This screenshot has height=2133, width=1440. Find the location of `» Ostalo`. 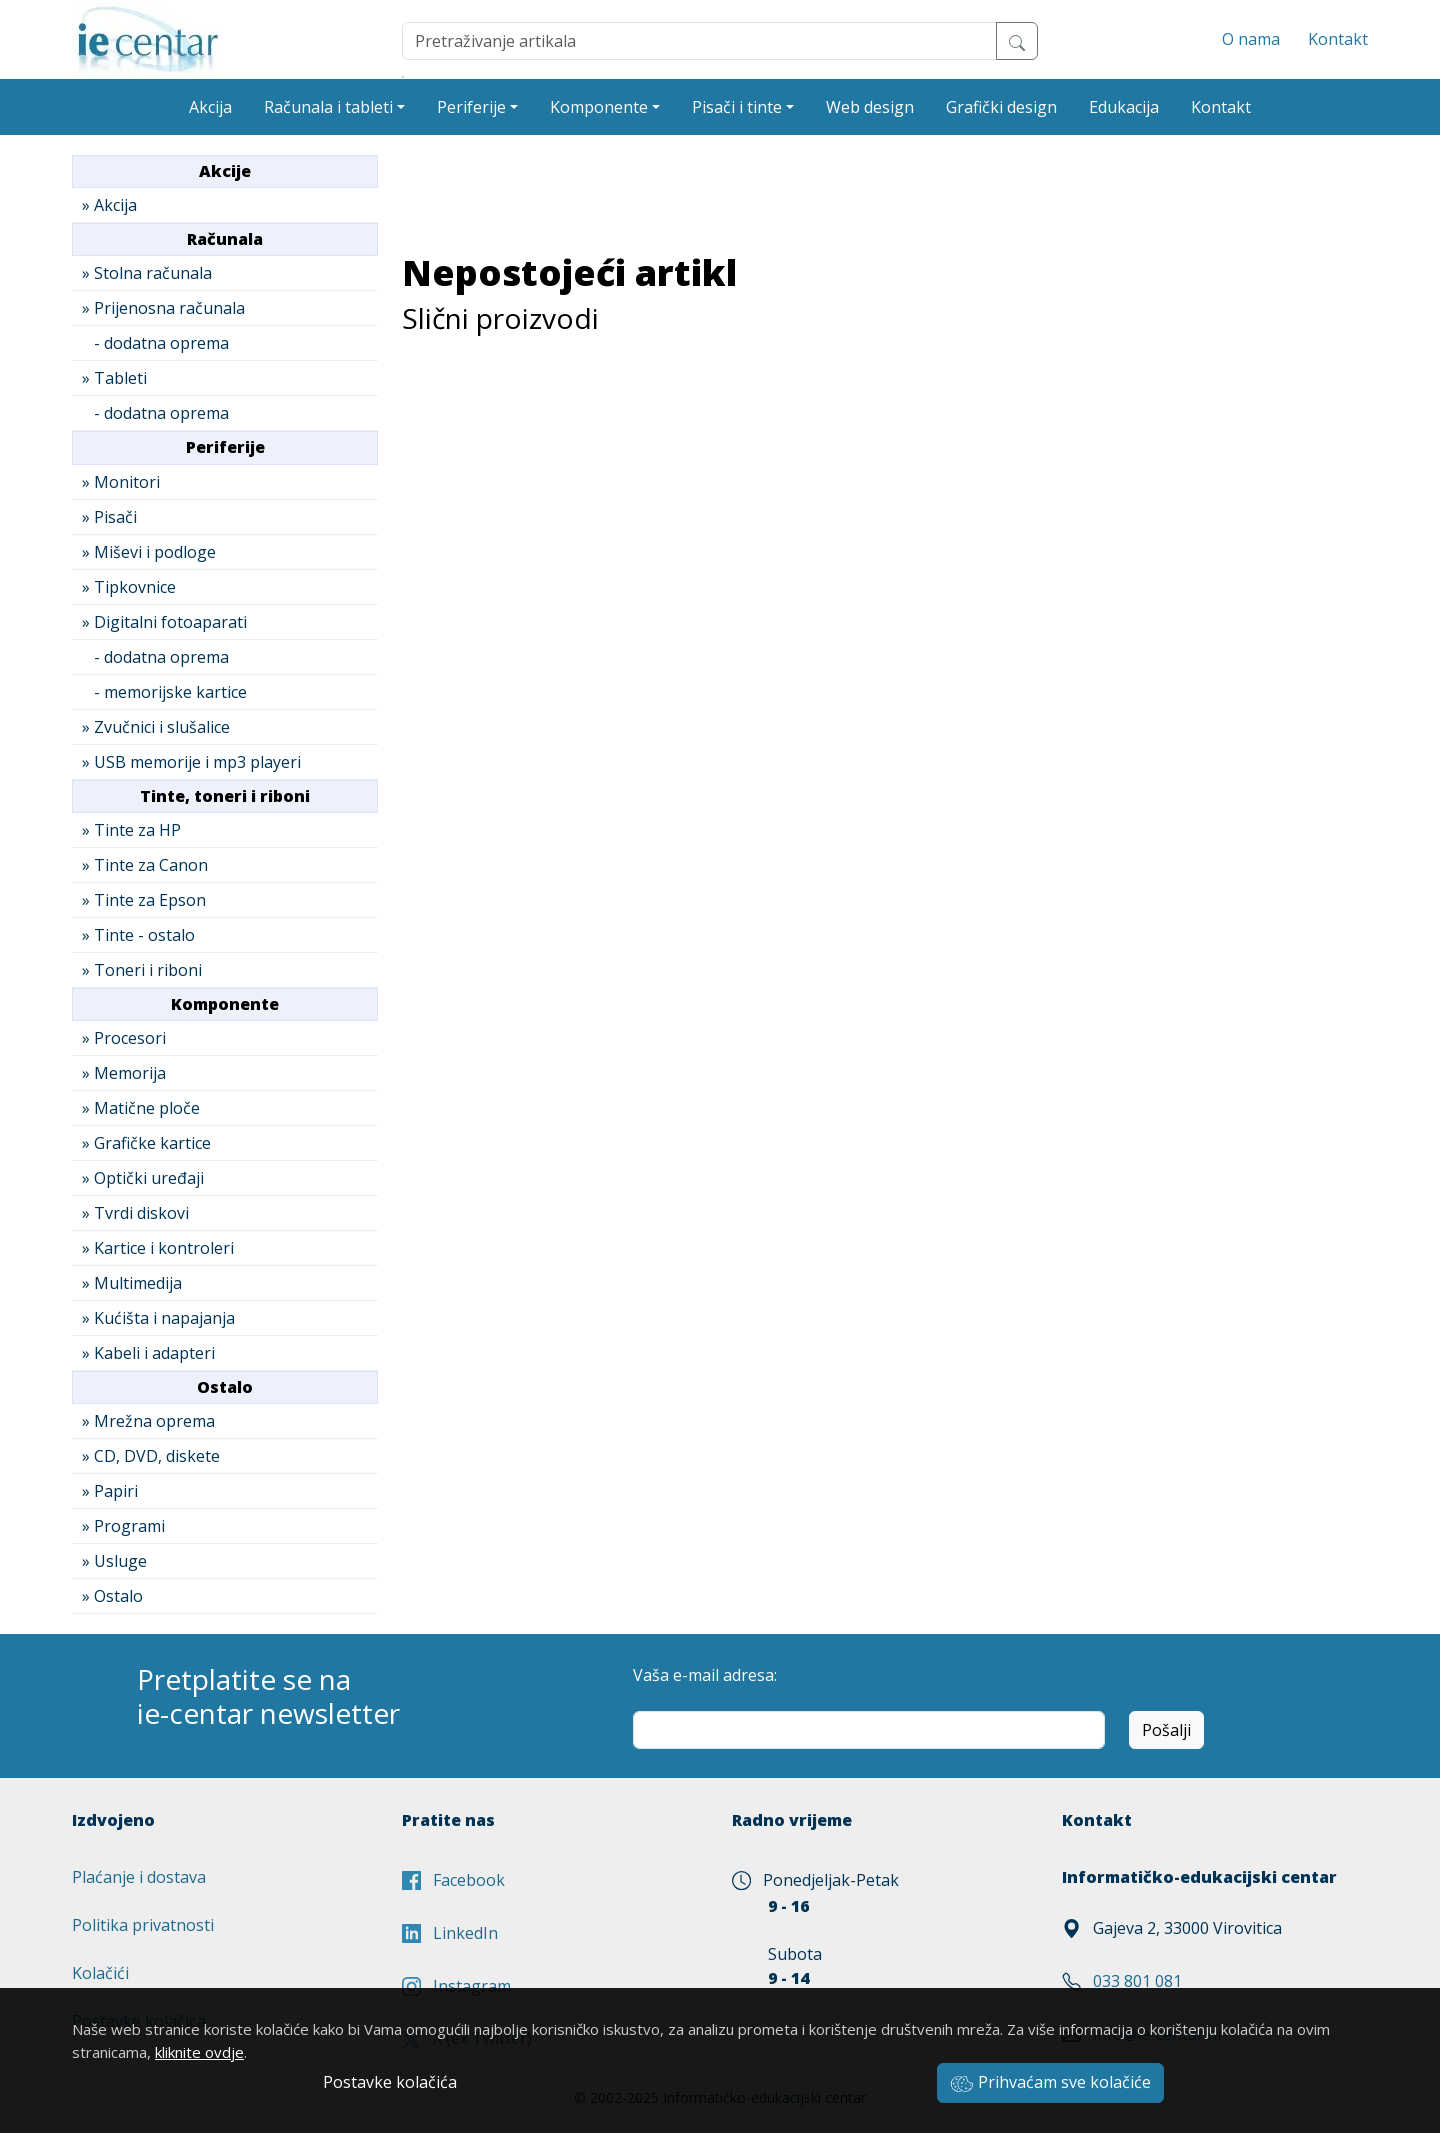

» Ostalo is located at coordinates (112, 1596).